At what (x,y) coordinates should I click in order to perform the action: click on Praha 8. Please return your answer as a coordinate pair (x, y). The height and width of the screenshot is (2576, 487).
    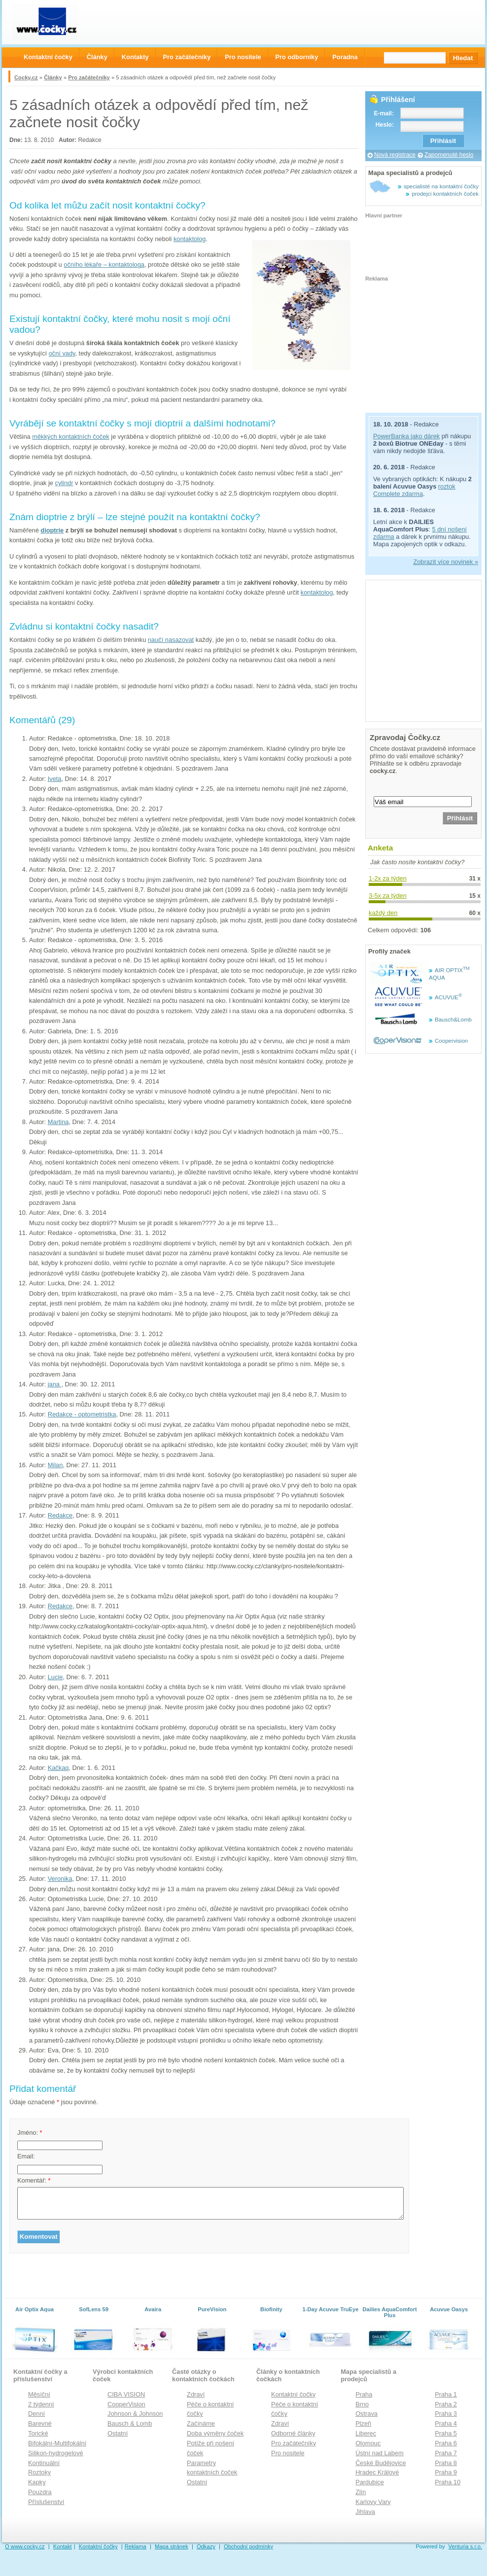
    Looking at the image, I should click on (446, 2463).